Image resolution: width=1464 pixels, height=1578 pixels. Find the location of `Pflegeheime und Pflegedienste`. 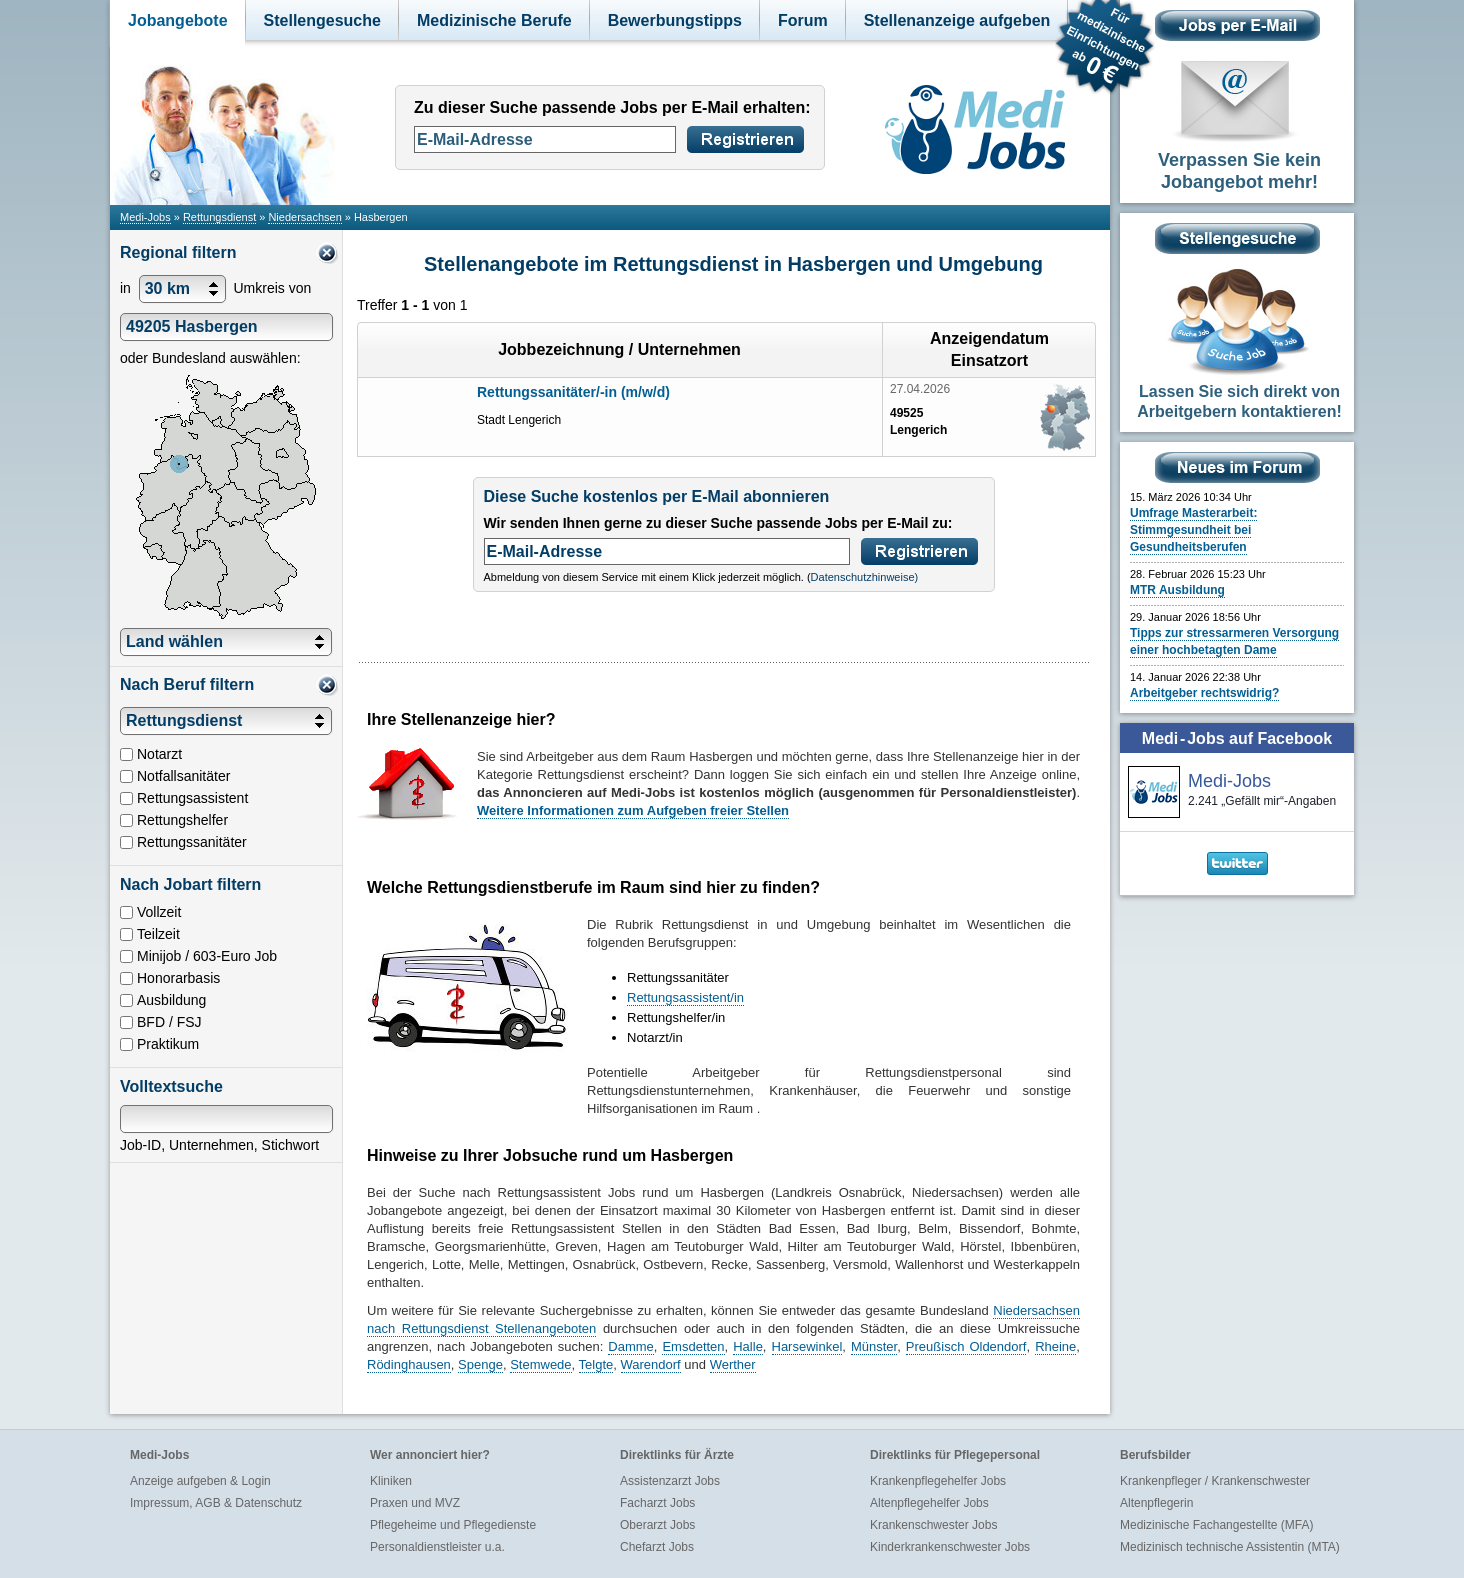

Pflegeheime und Pflegedienste is located at coordinates (453, 1525).